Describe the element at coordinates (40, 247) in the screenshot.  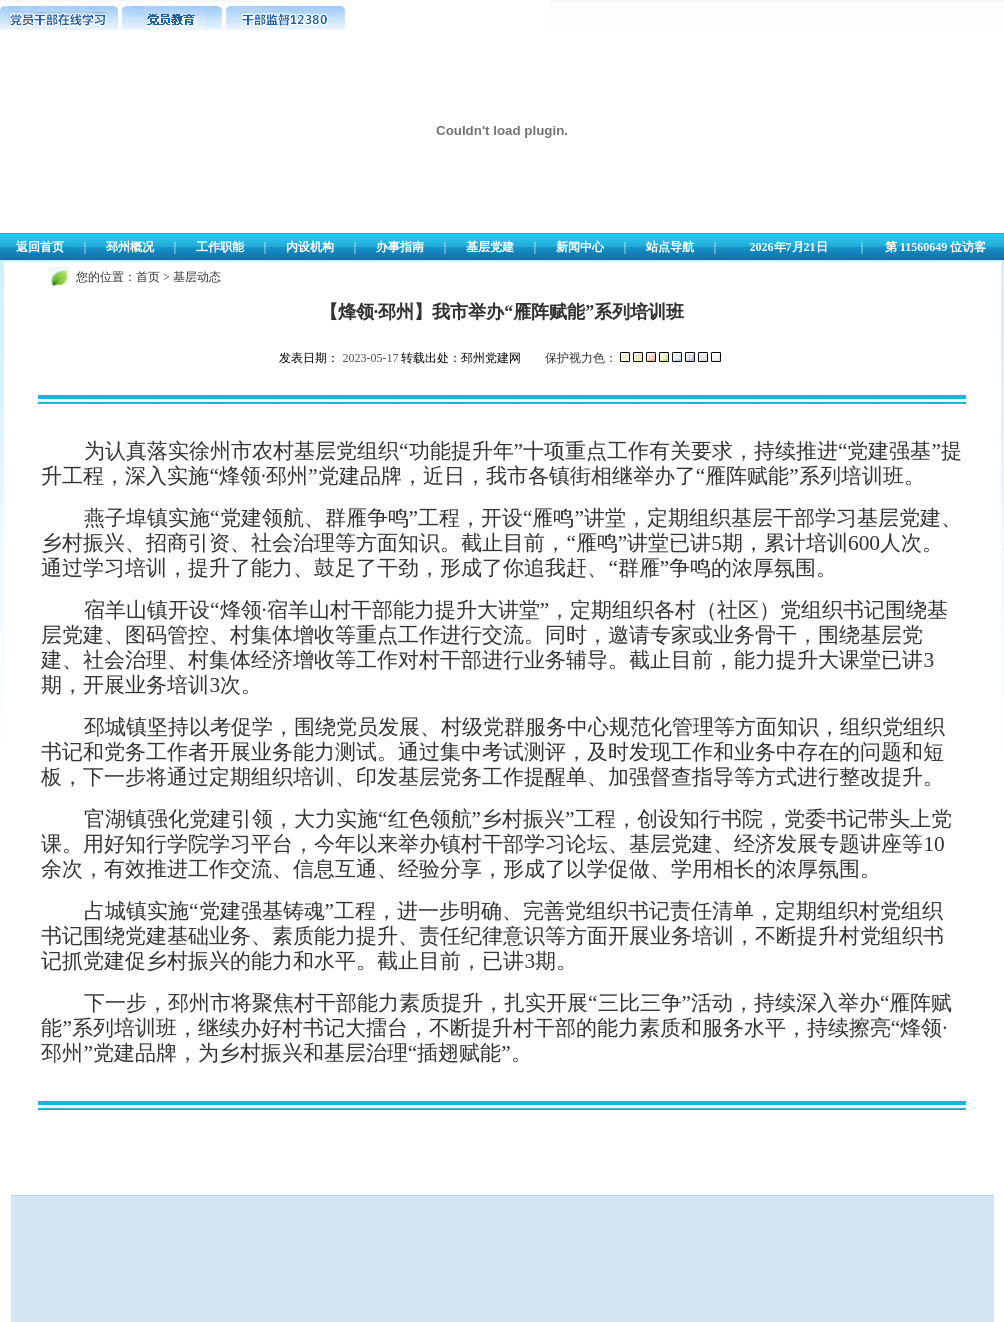
I see `返回首页` at that location.